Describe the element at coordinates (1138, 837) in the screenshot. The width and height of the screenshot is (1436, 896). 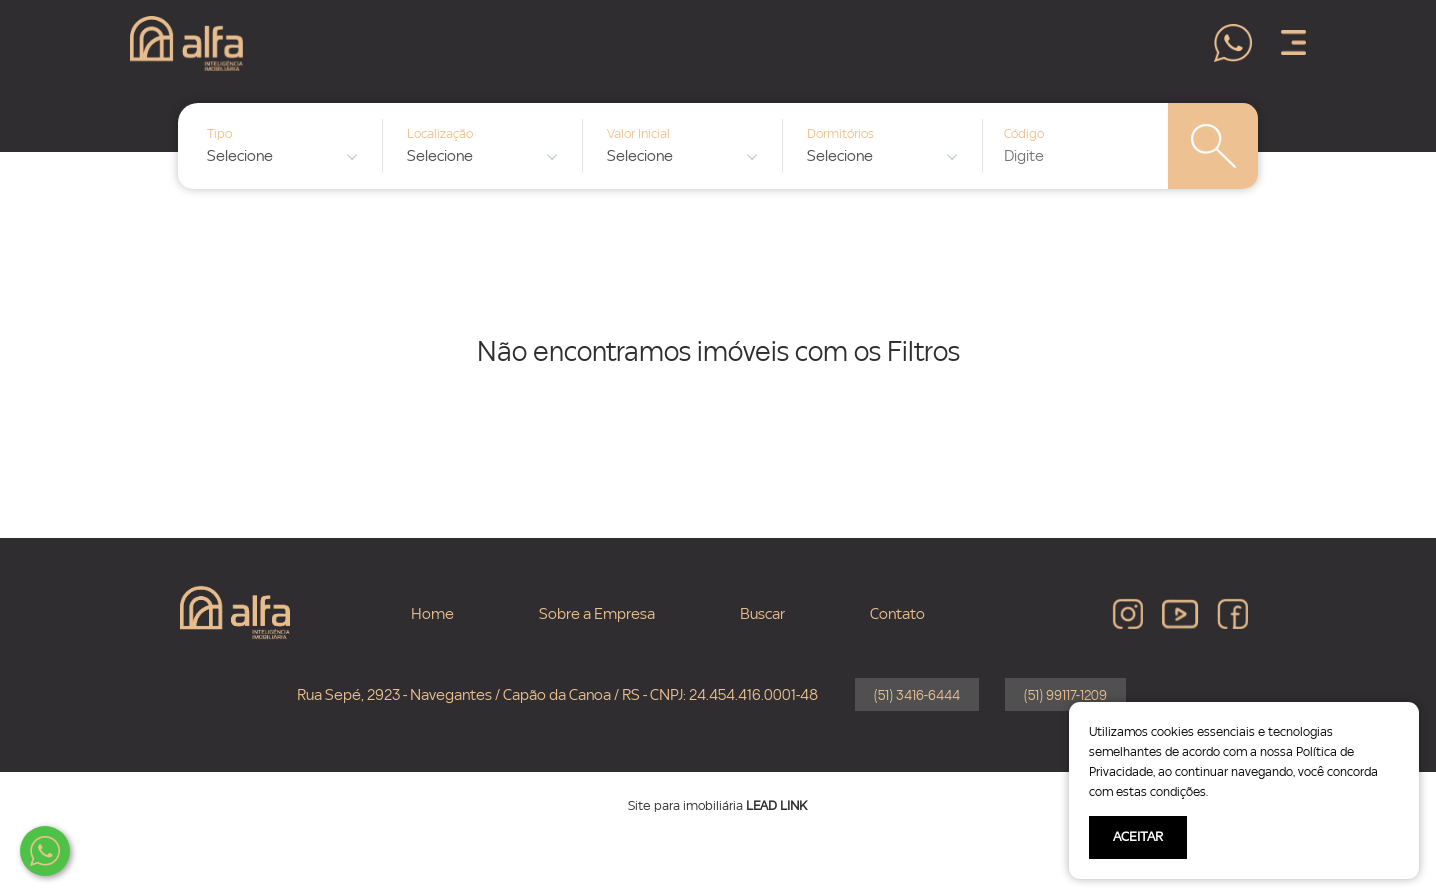
I see `ACEITAR` at that location.